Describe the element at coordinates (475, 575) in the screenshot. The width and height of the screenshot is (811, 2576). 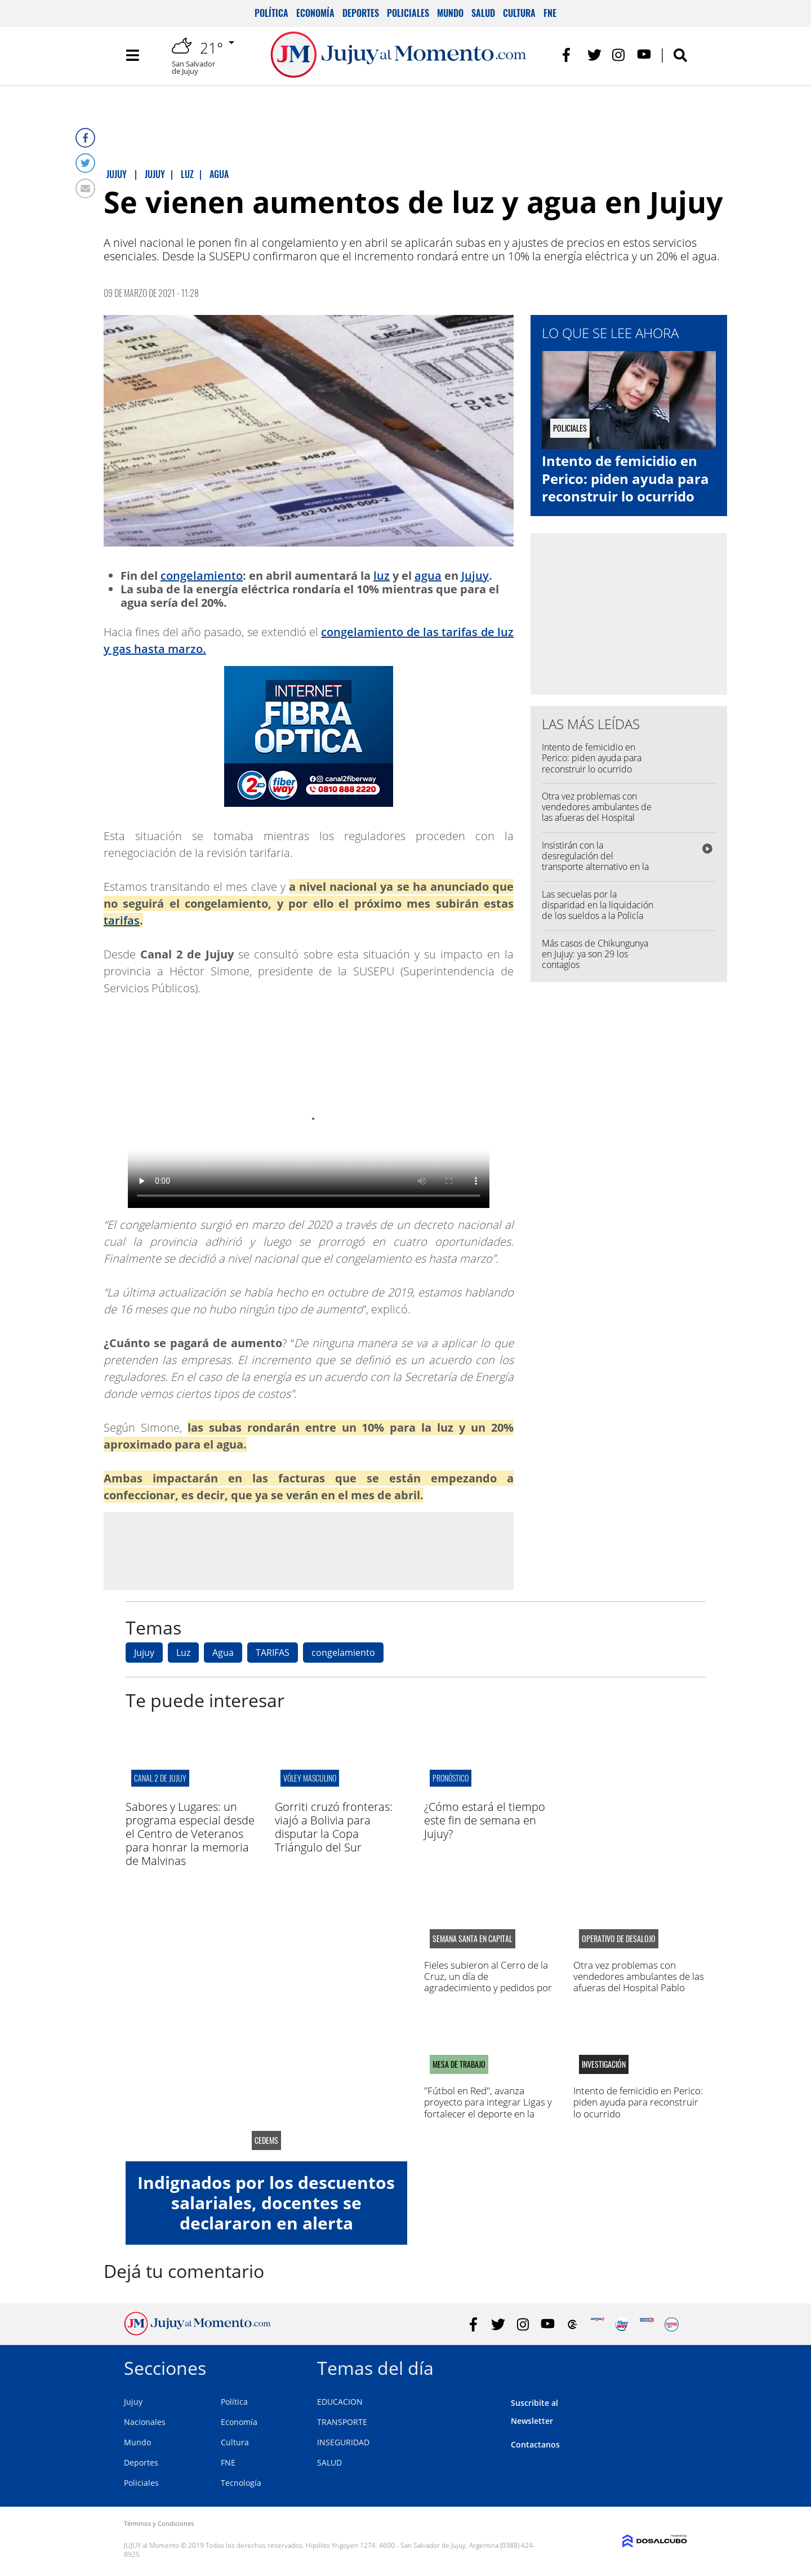
I see `Jujuy` at that location.